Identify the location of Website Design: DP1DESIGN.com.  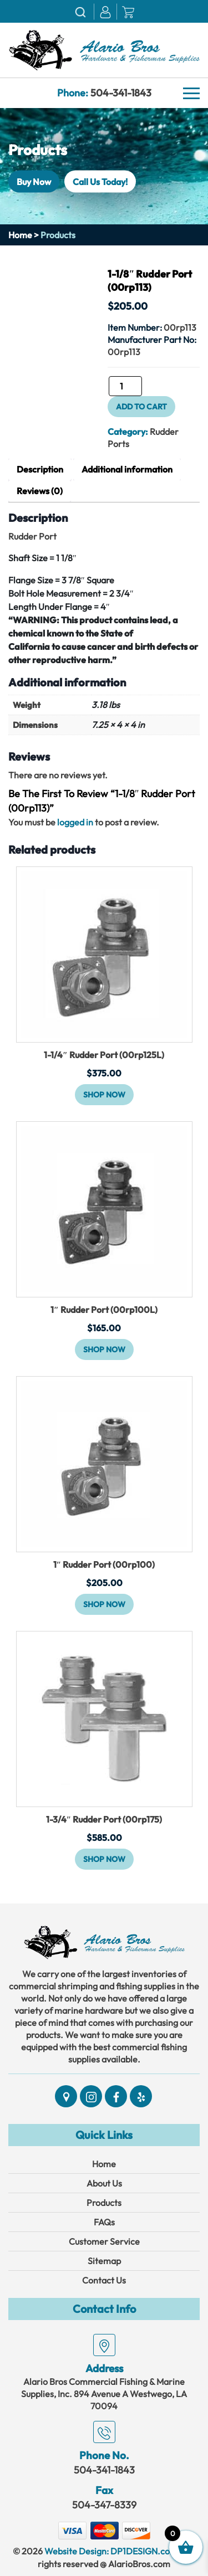
(110, 2551).